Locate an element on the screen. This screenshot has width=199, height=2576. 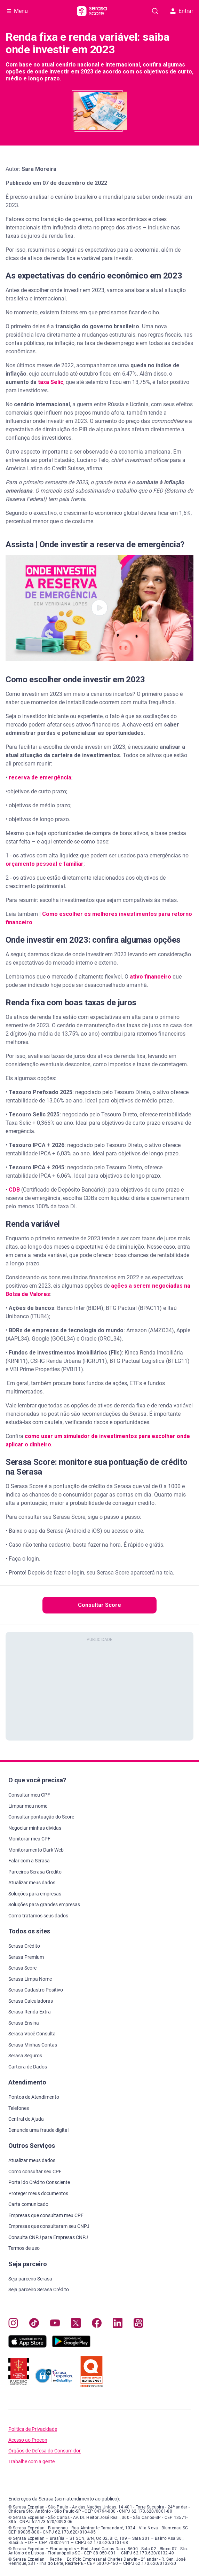
Soluções para empresas is located at coordinates (34, 1893).